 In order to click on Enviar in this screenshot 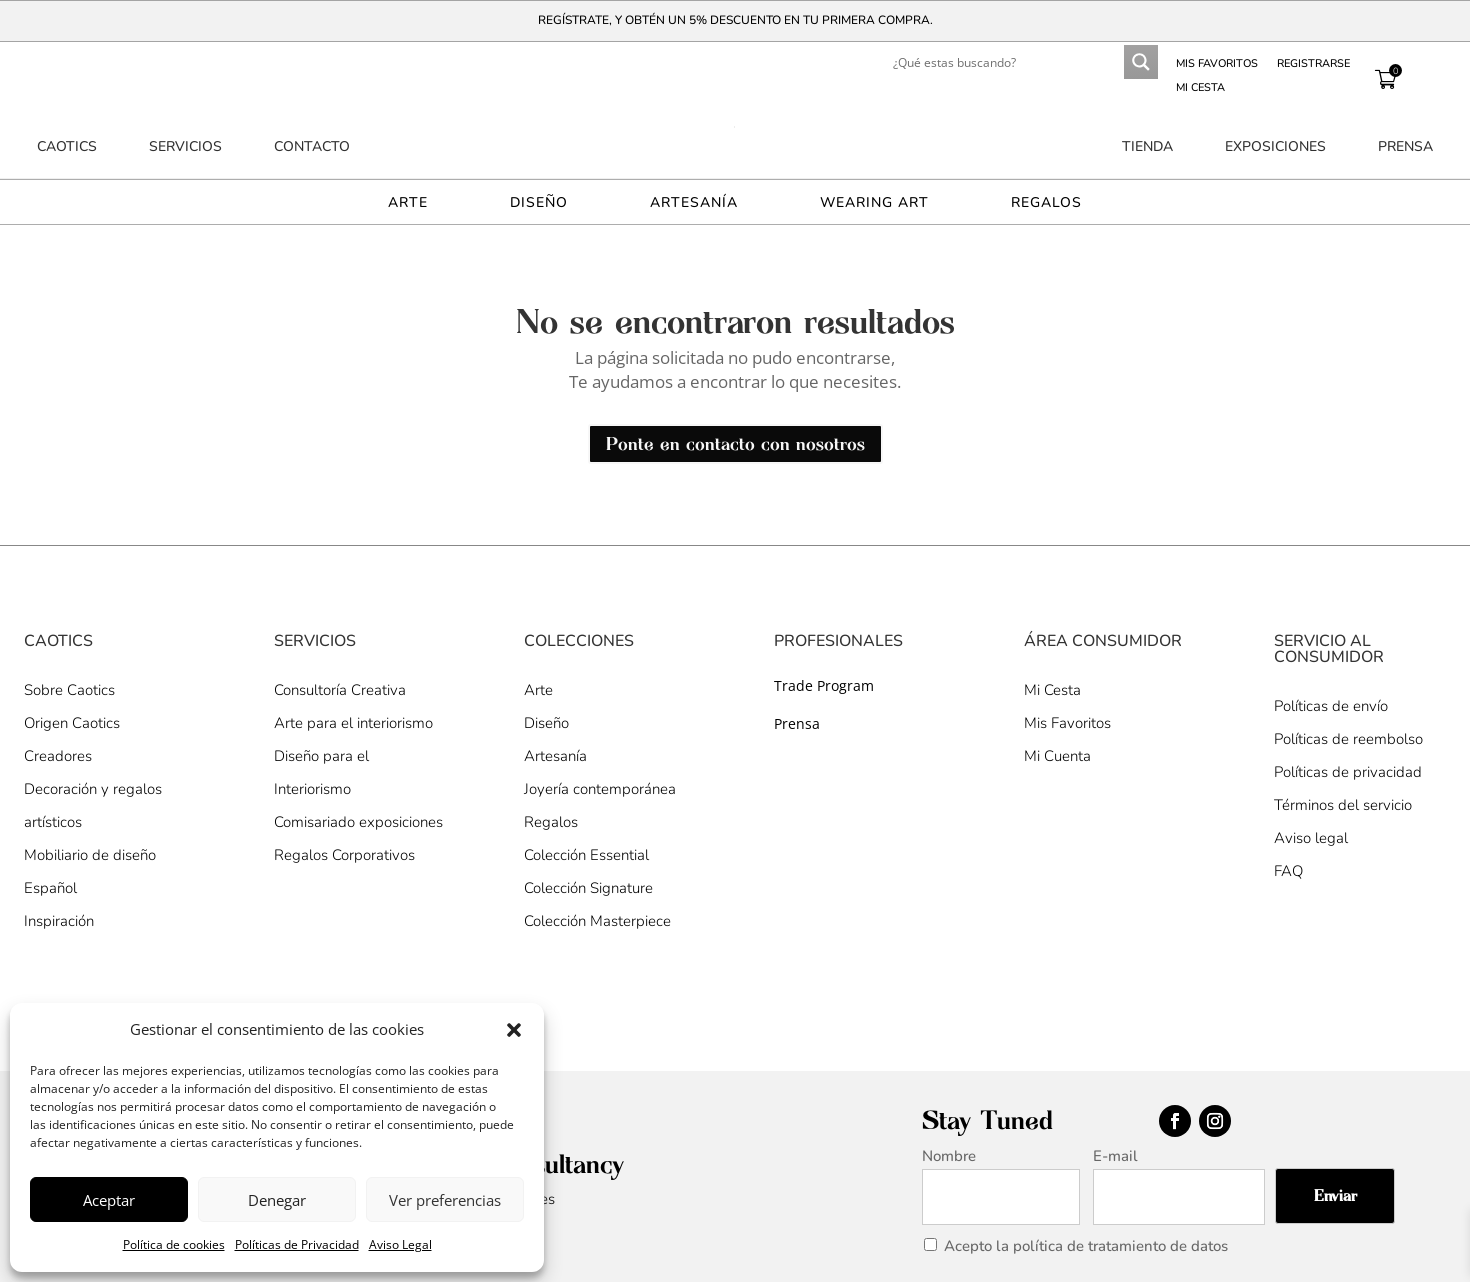, I will do `click(1335, 1195)`.